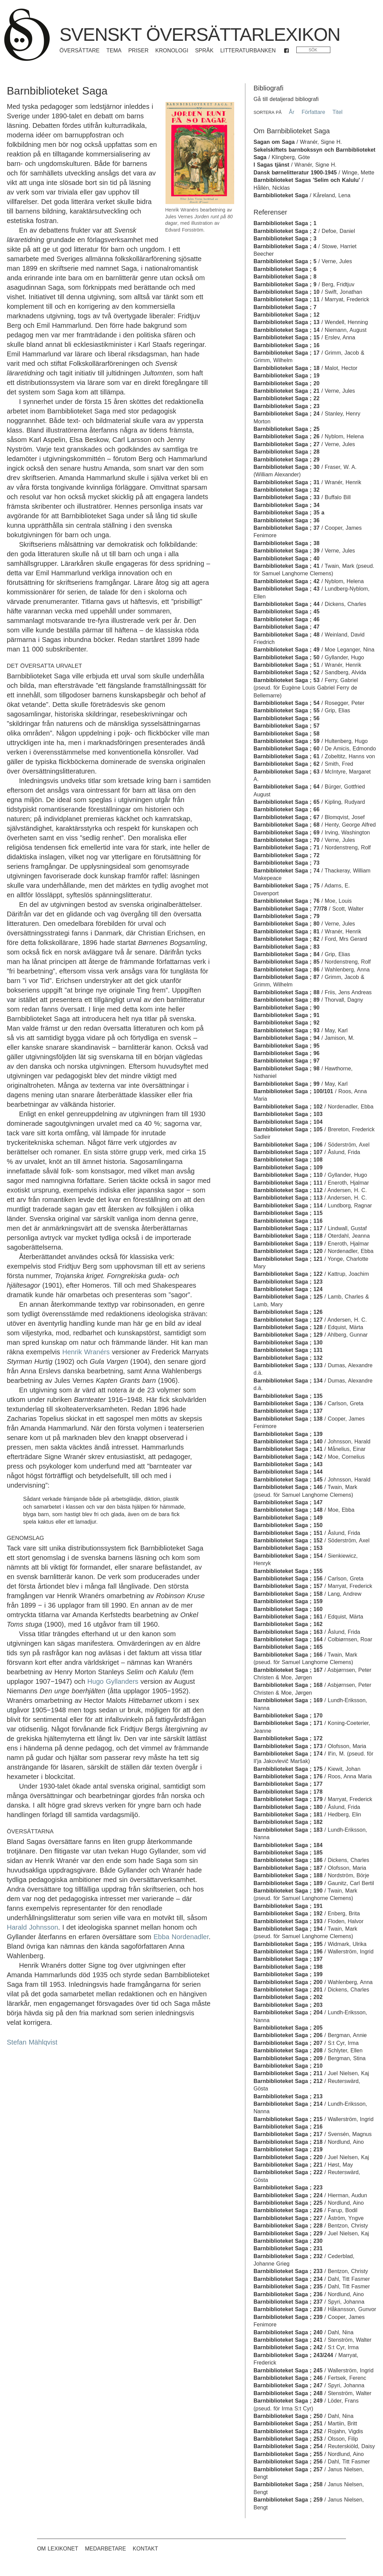 The height and width of the screenshot is (2576, 383). I want to click on Barnbiblioteket Saga ; 250, so click(288, 2416).